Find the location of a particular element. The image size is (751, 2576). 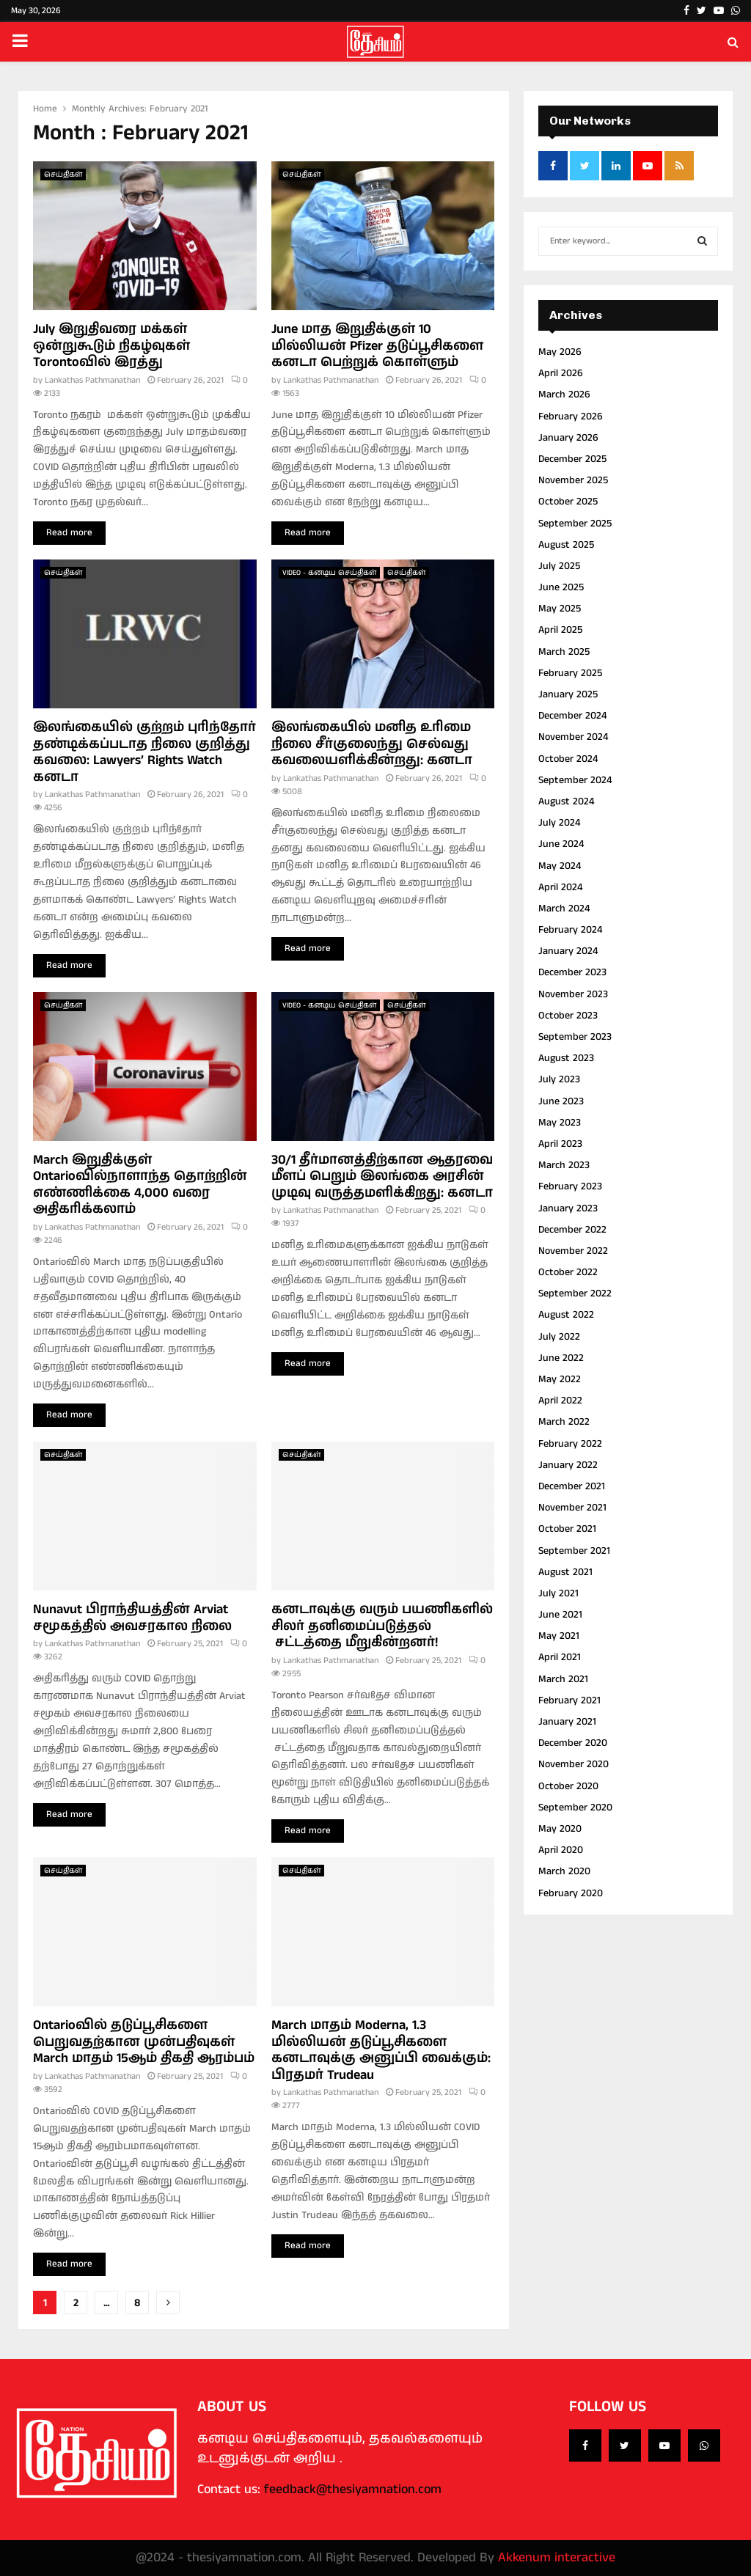

feedback@thesiyamnation.com is located at coordinates (353, 2489).